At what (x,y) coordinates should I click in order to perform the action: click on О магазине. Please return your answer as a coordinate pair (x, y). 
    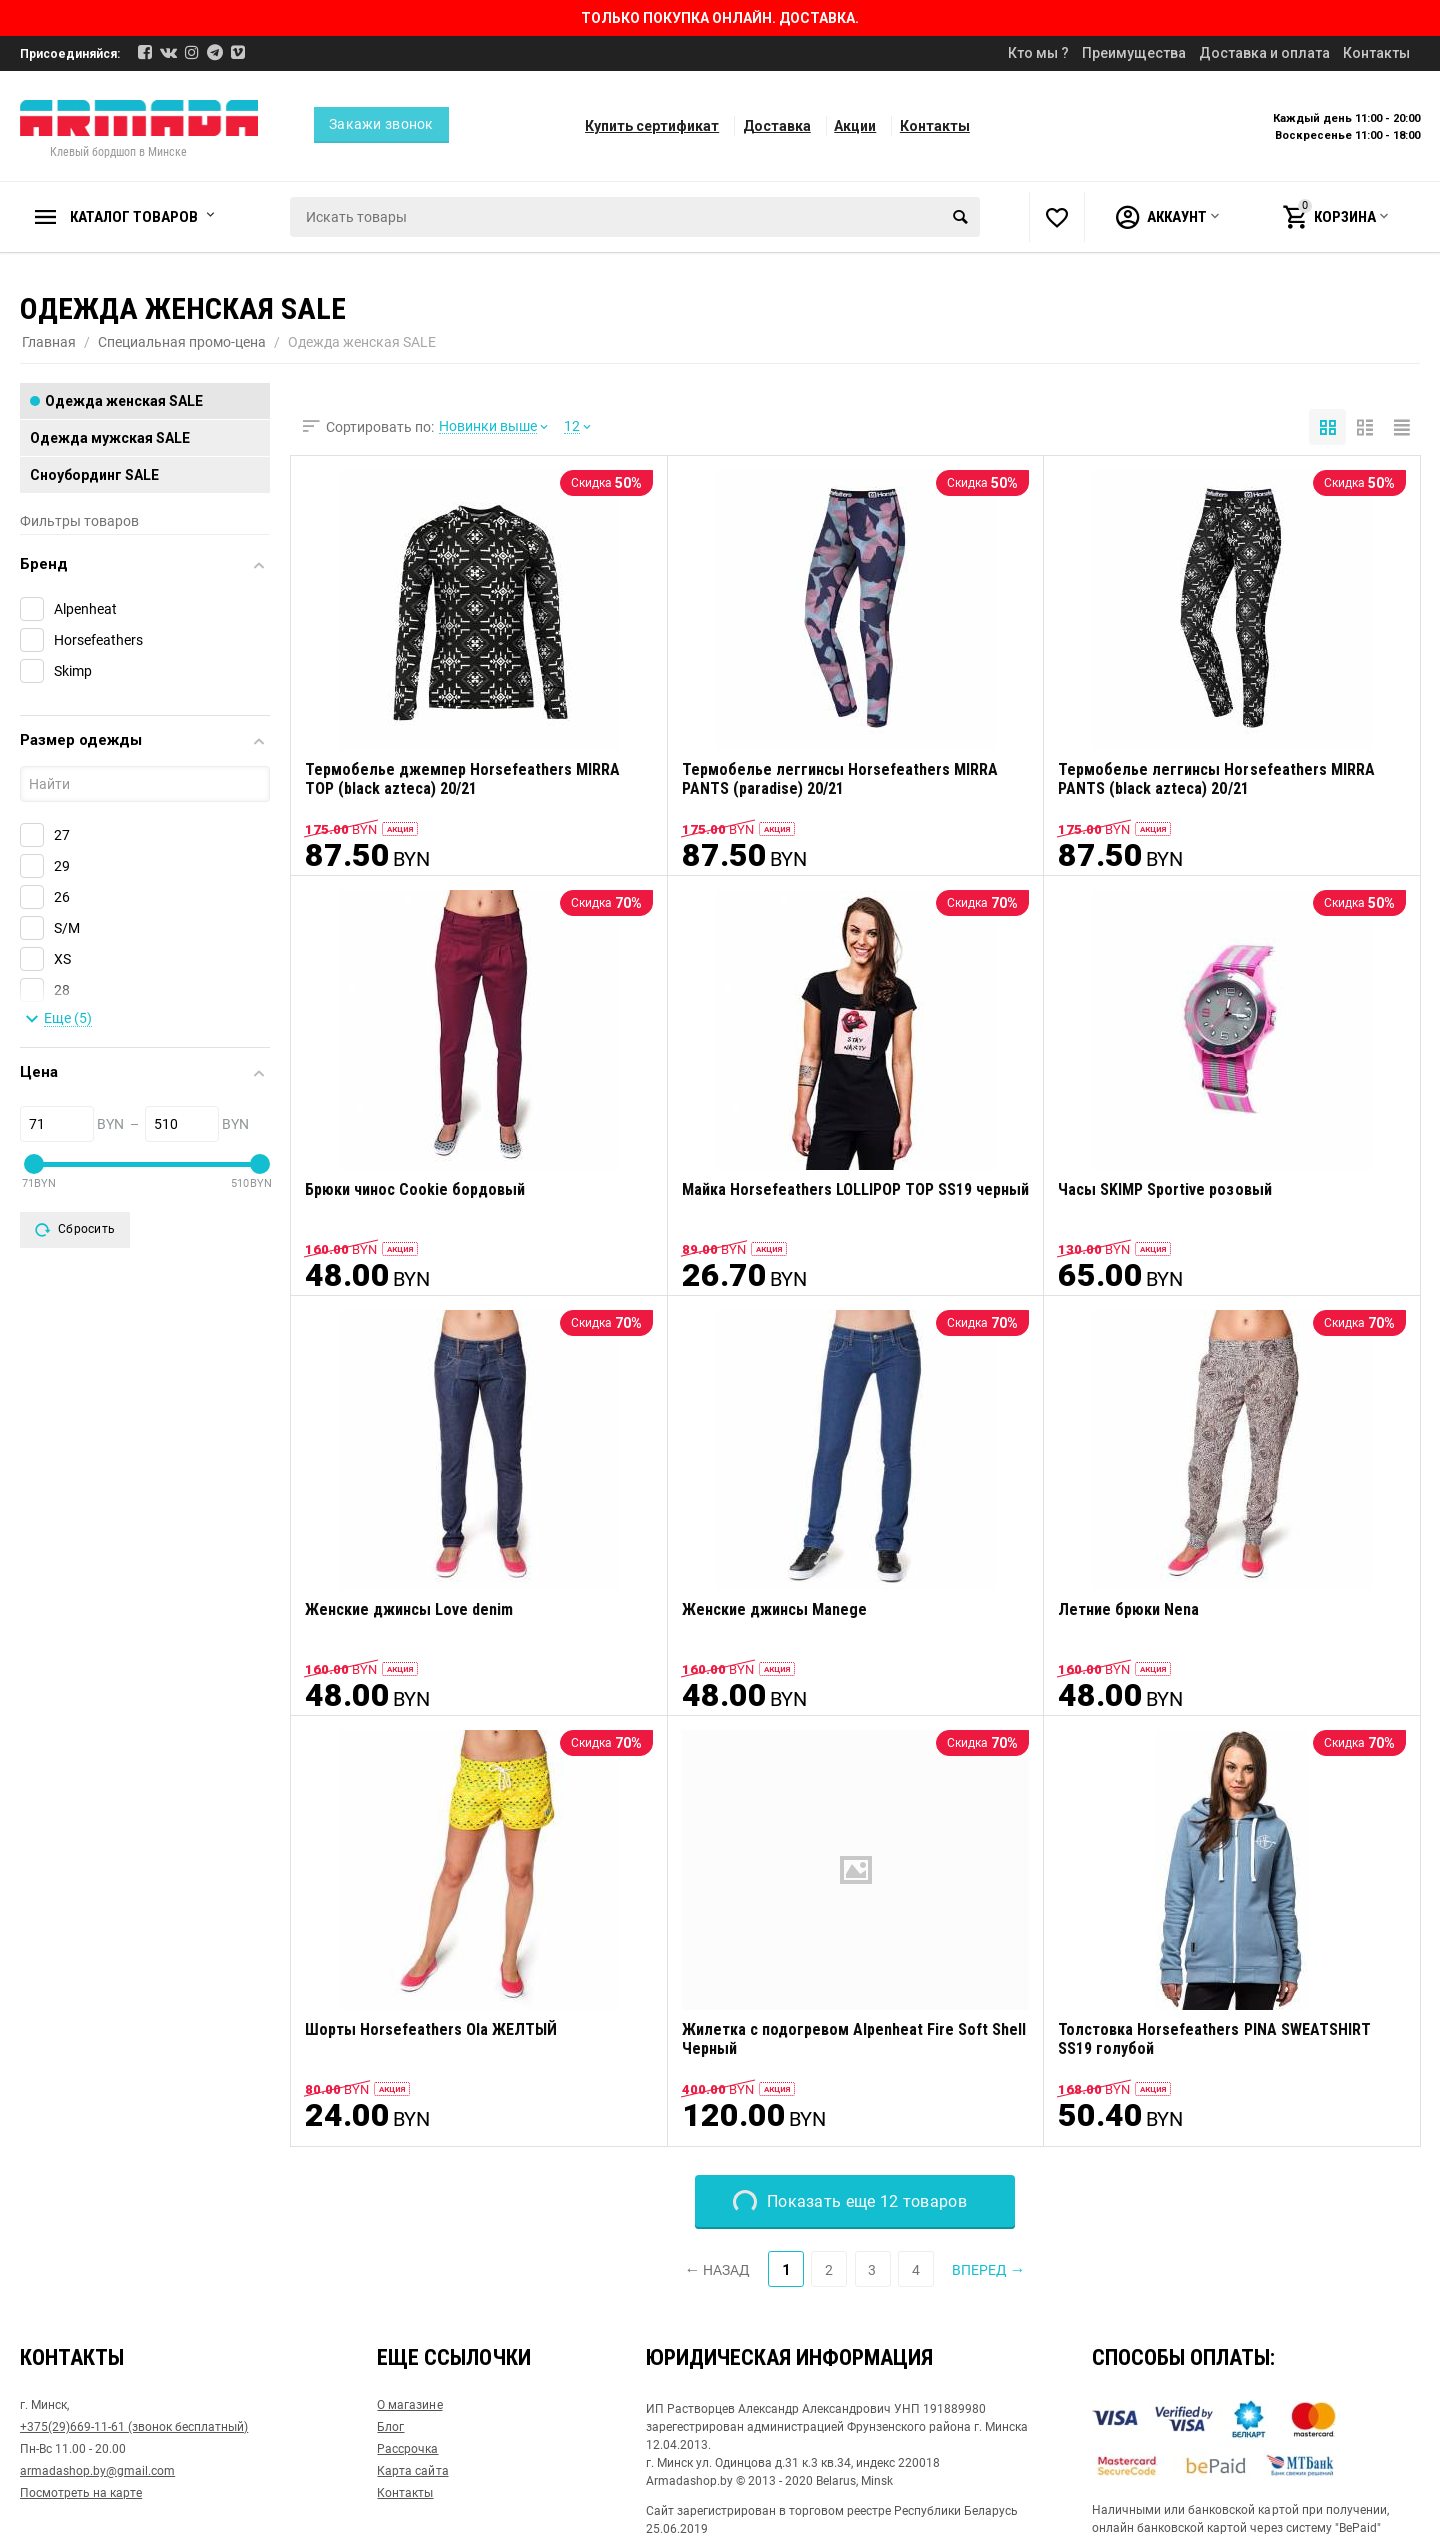
    Looking at the image, I should click on (409, 2405).